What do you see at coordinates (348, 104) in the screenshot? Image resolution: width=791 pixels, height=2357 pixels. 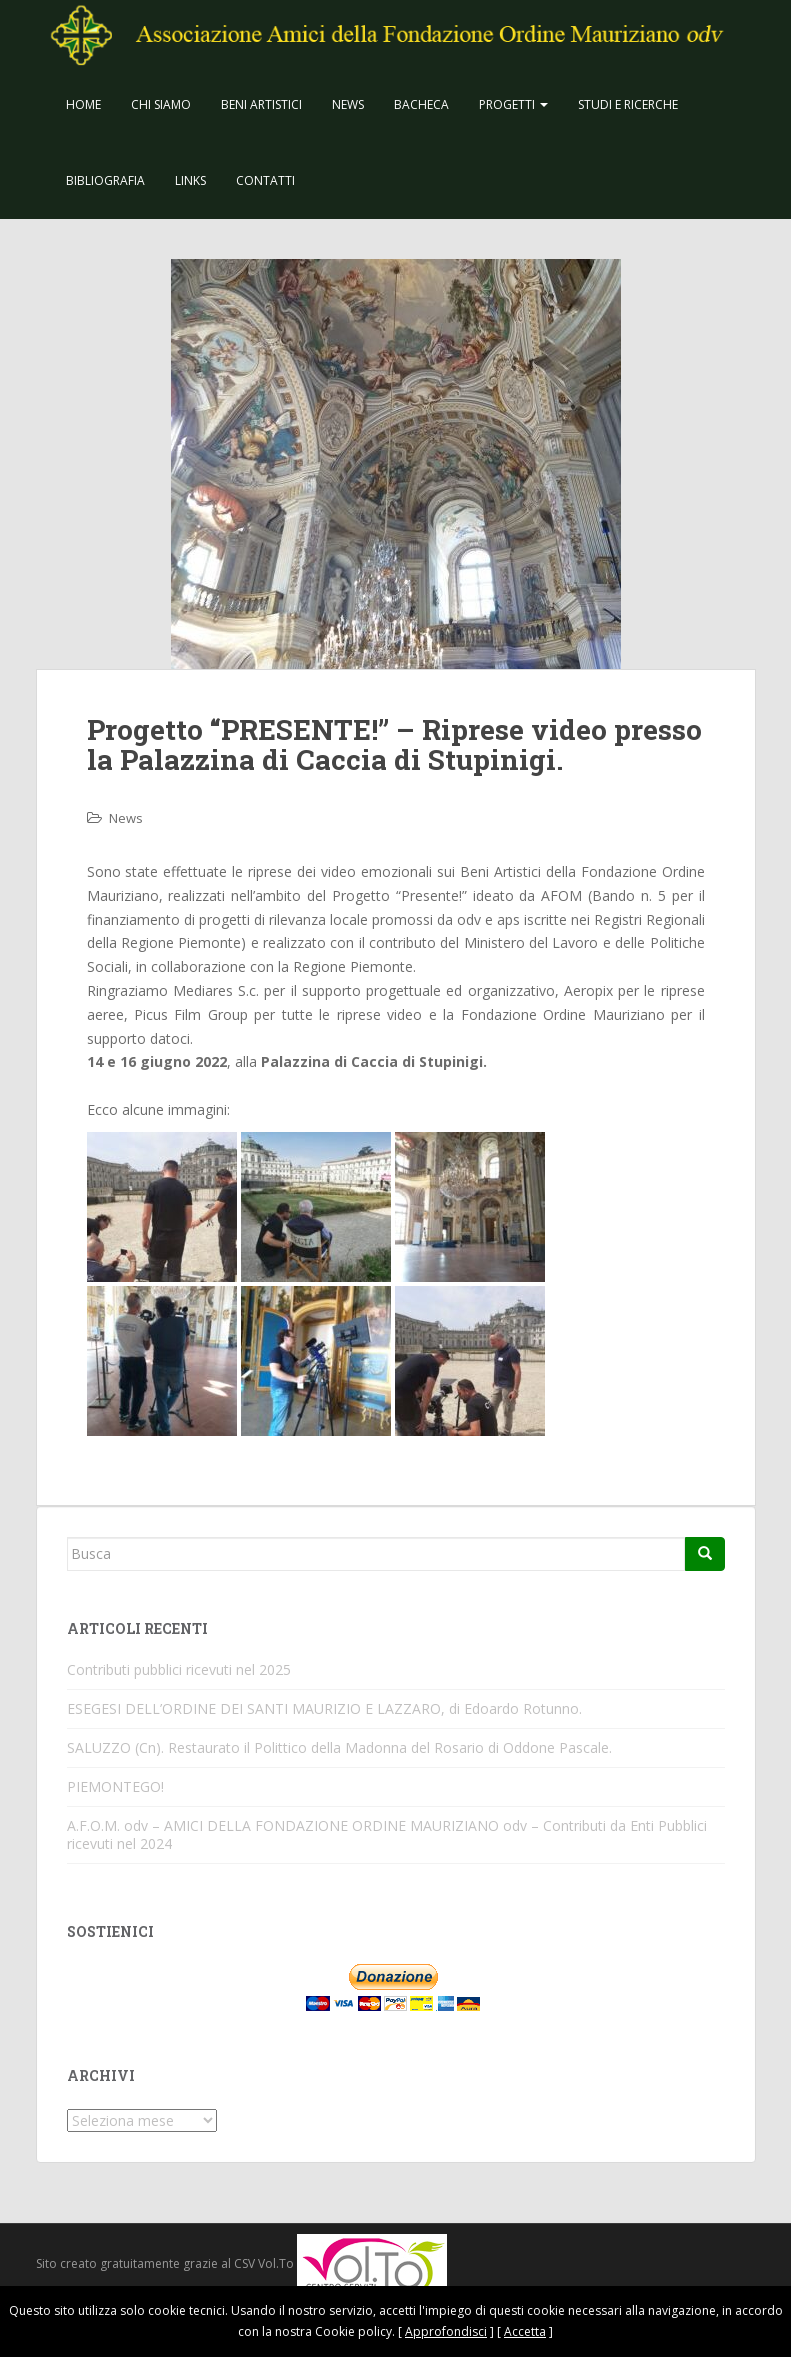 I see `News` at bounding box center [348, 104].